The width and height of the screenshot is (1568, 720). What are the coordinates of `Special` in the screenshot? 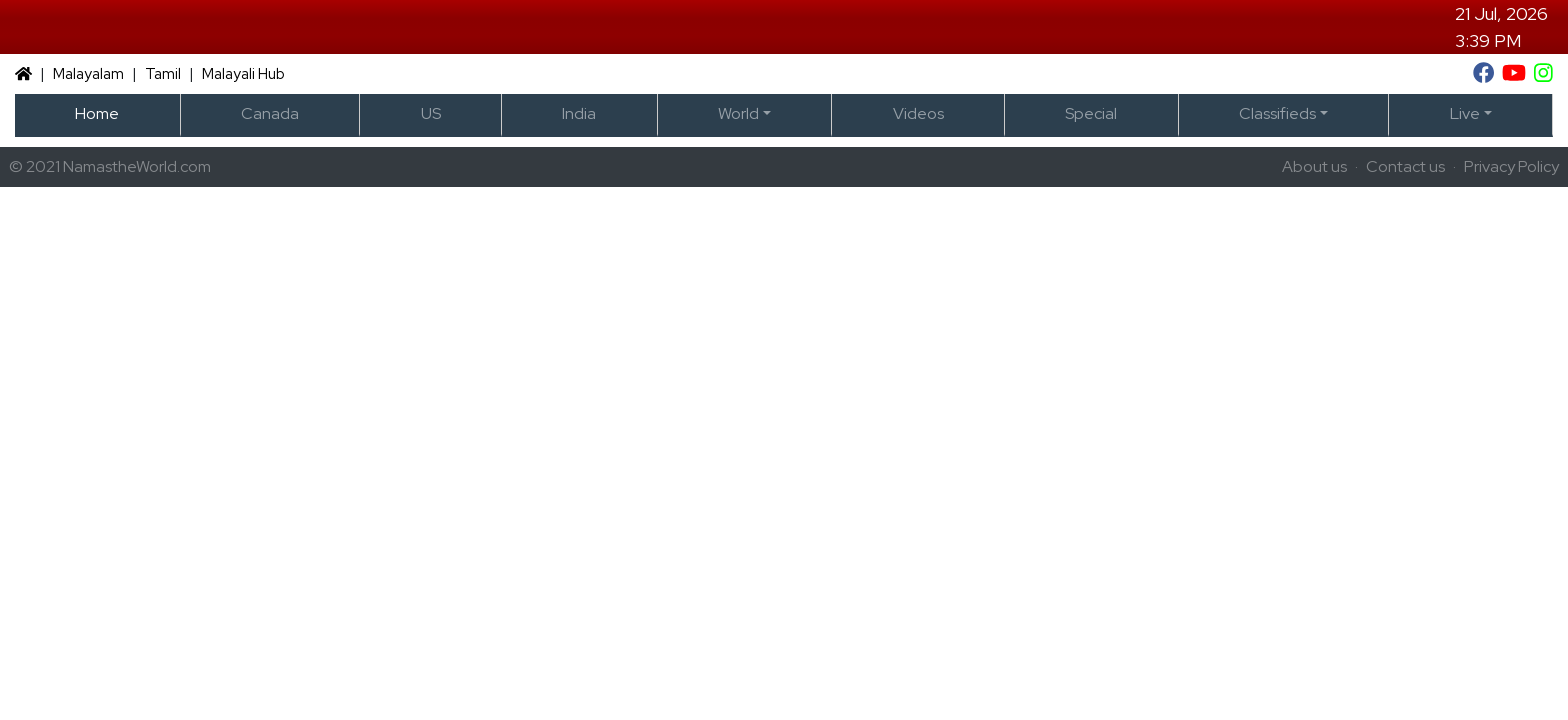 It's located at (1091, 113).